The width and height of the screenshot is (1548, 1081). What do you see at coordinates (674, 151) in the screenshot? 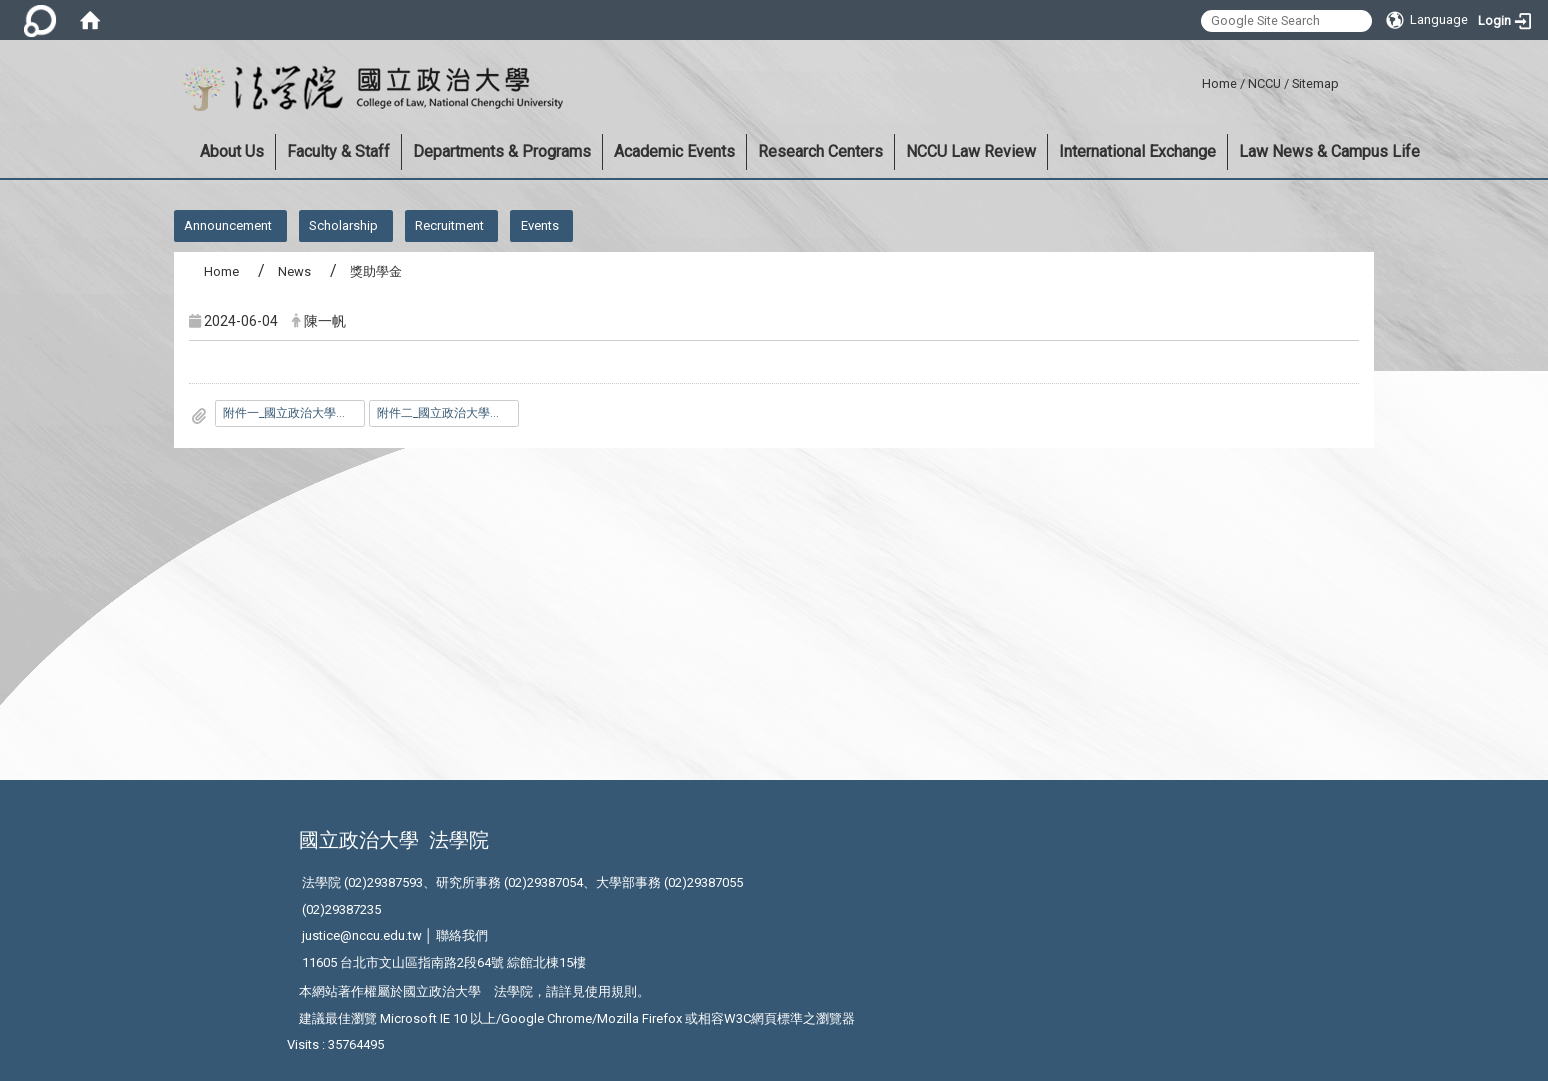
I see `Academic Events` at bounding box center [674, 151].